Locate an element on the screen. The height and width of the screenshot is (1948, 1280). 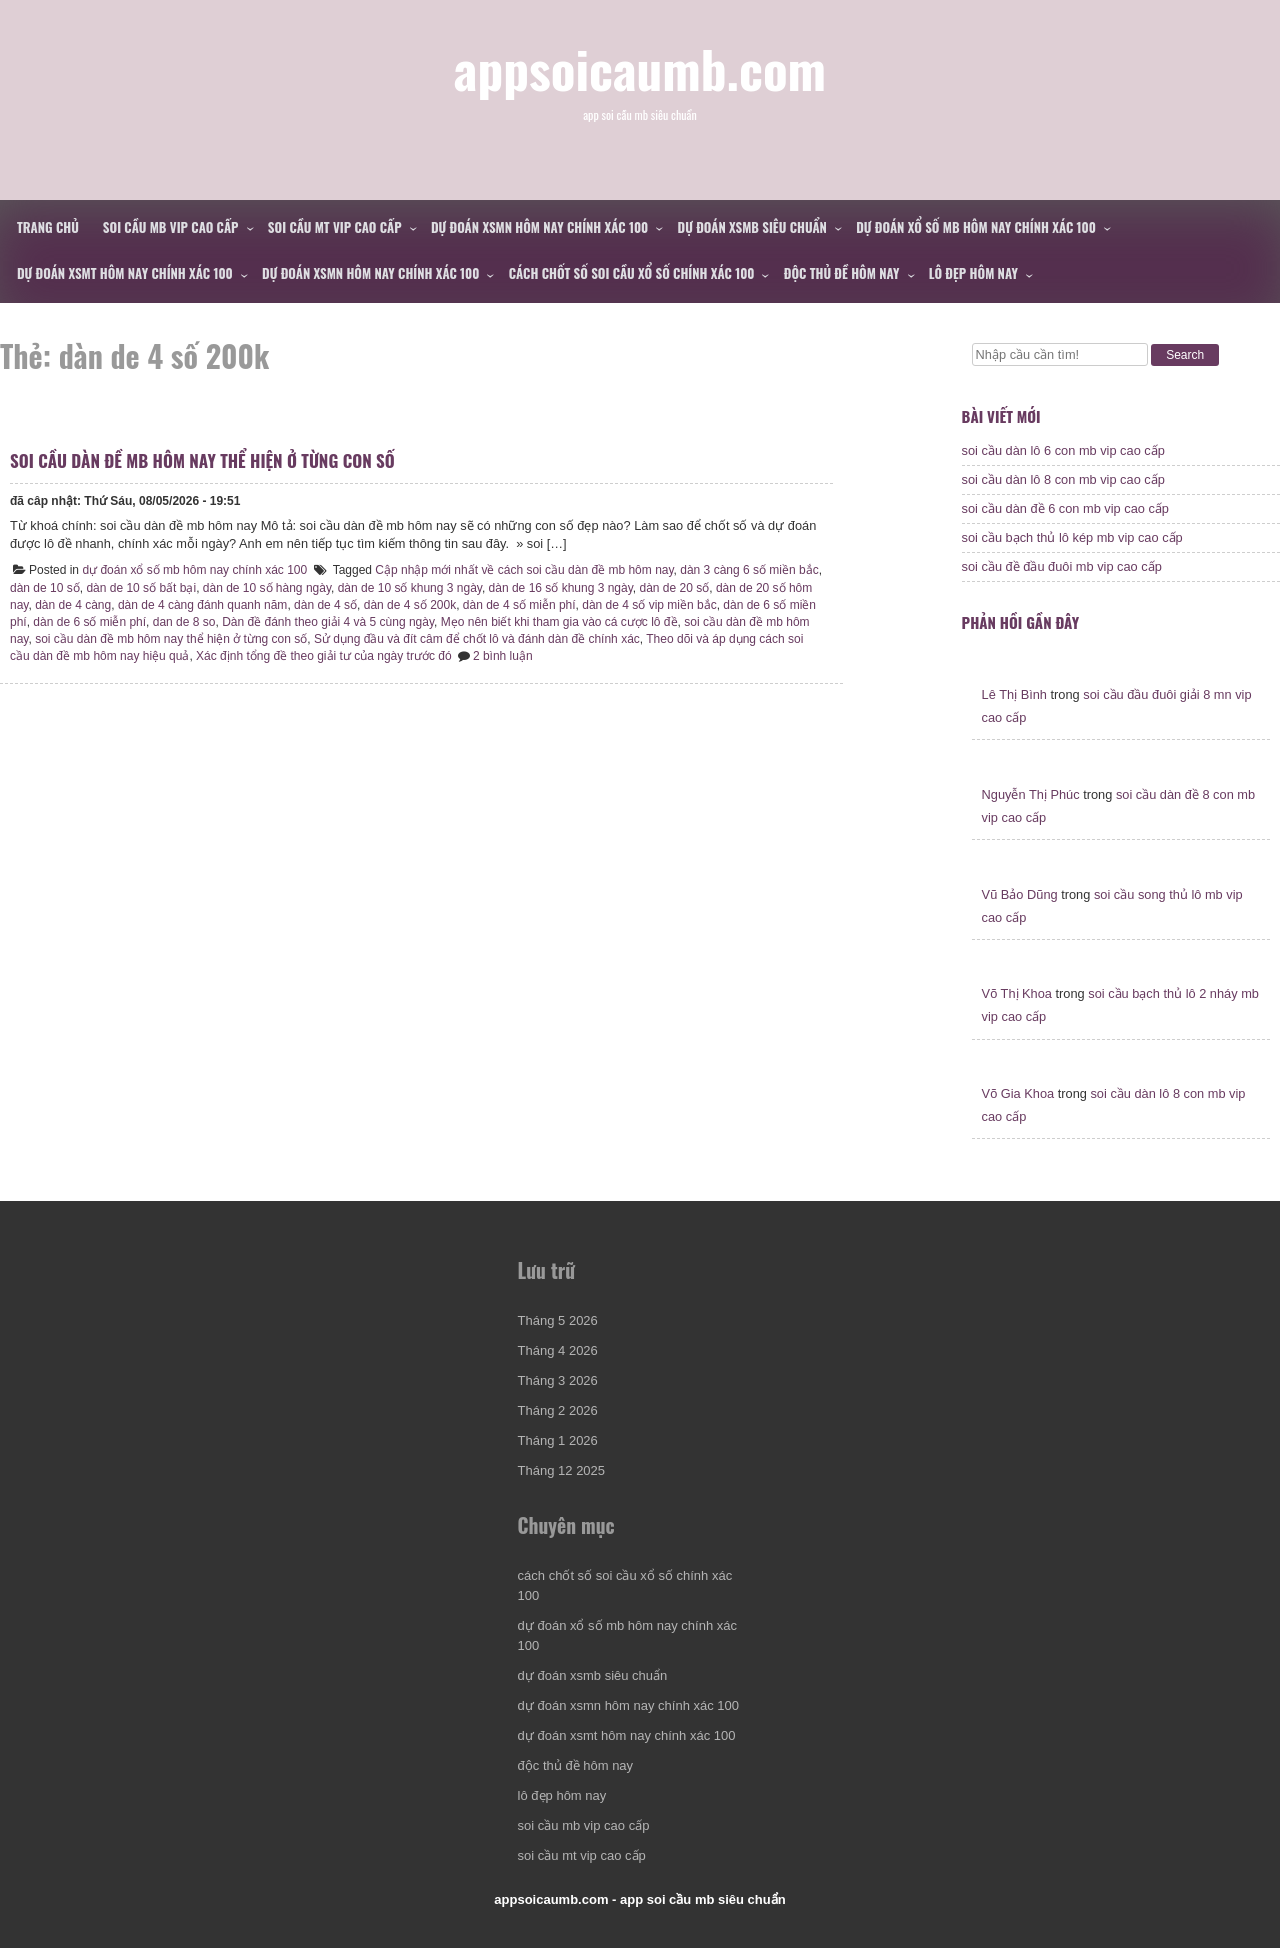
Vũ Bảo Dũng is located at coordinates (1020, 894).